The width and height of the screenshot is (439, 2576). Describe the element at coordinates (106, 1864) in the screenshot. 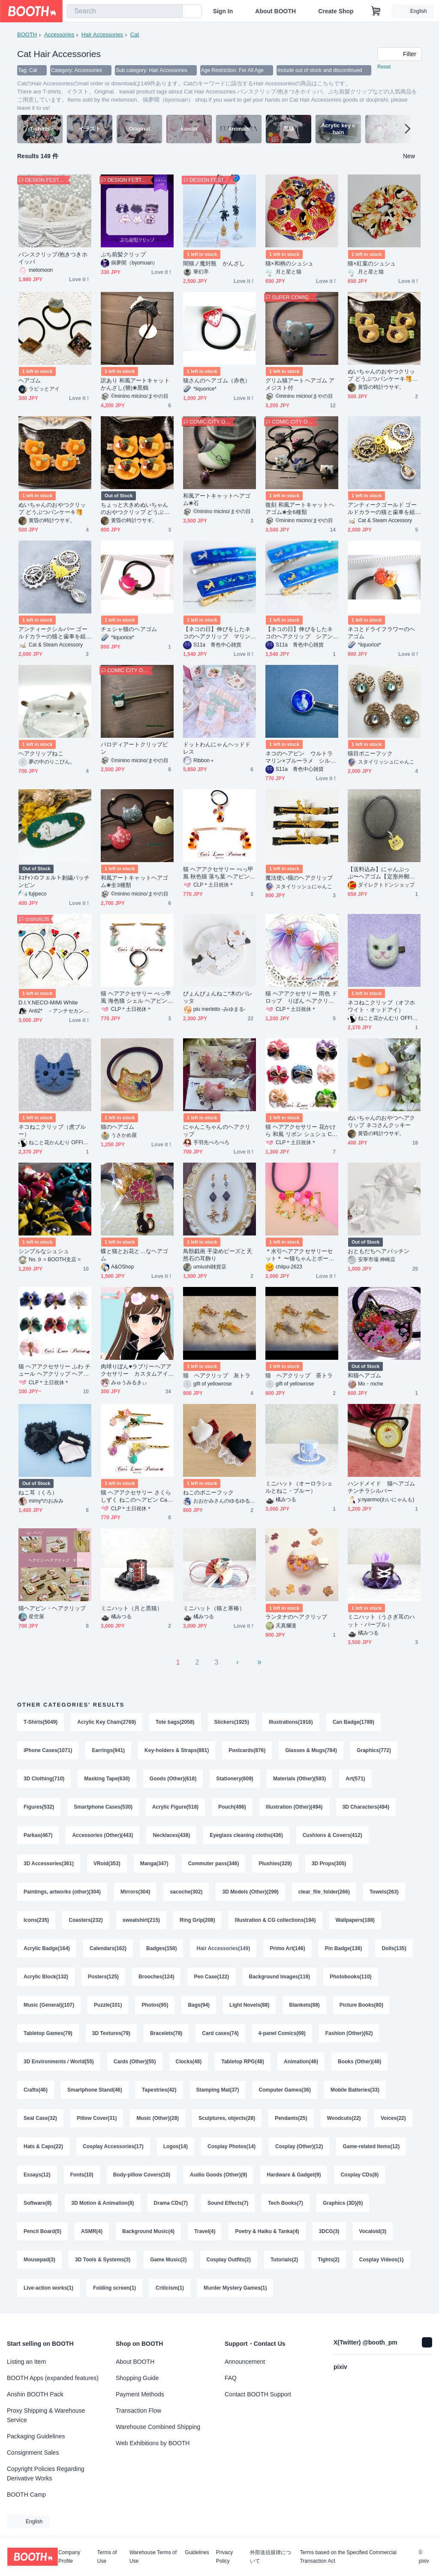

I see `VRoid(353)` at that location.